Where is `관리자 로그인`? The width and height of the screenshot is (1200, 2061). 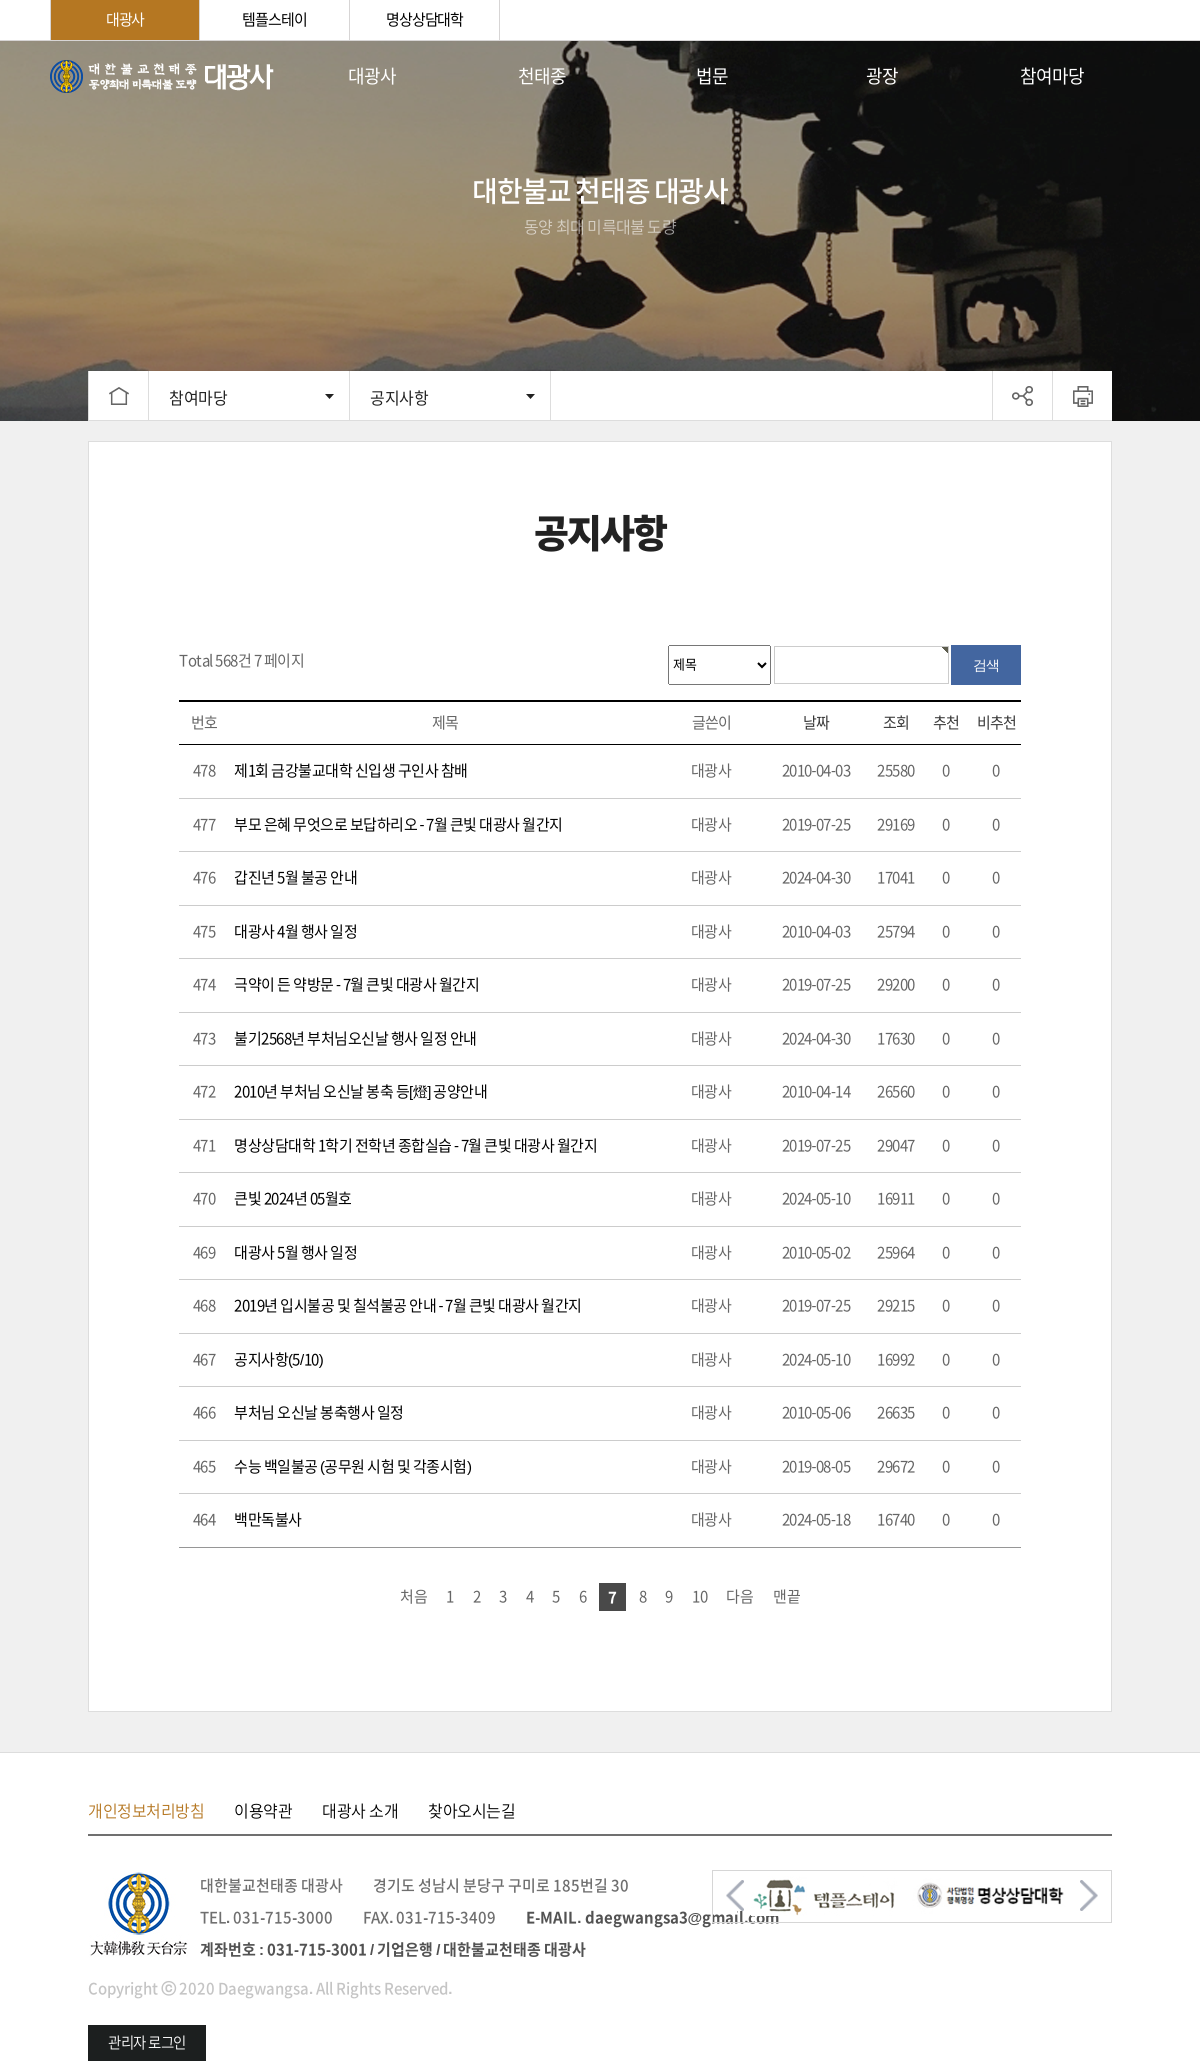 관리자 로그인 is located at coordinates (147, 2042).